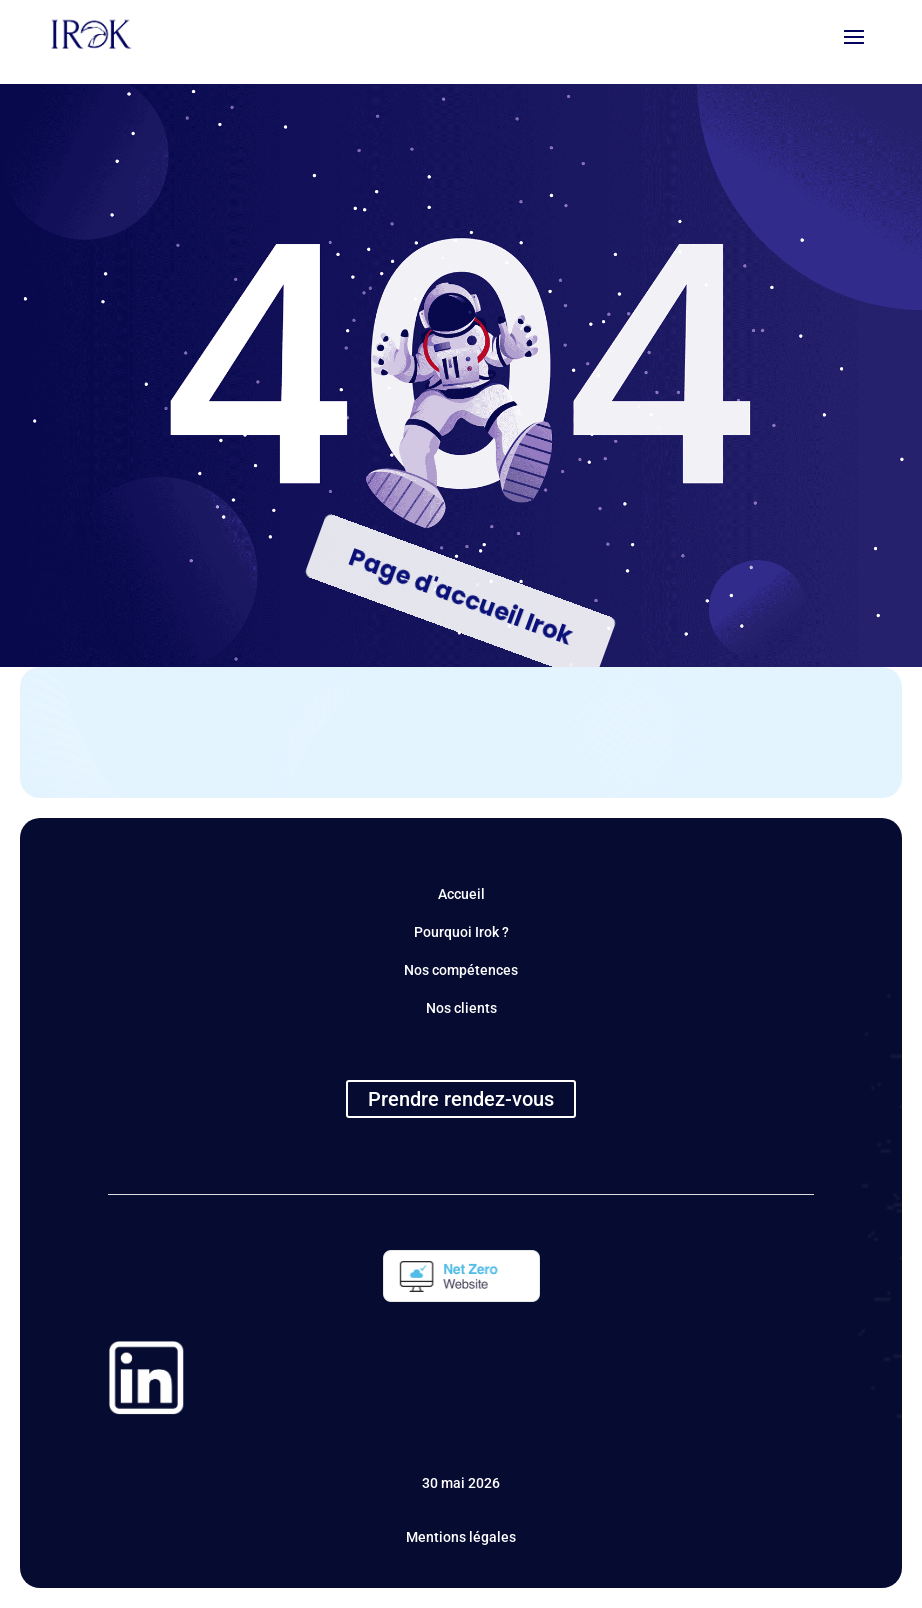  I want to click on Accueil, so click(461, 894).